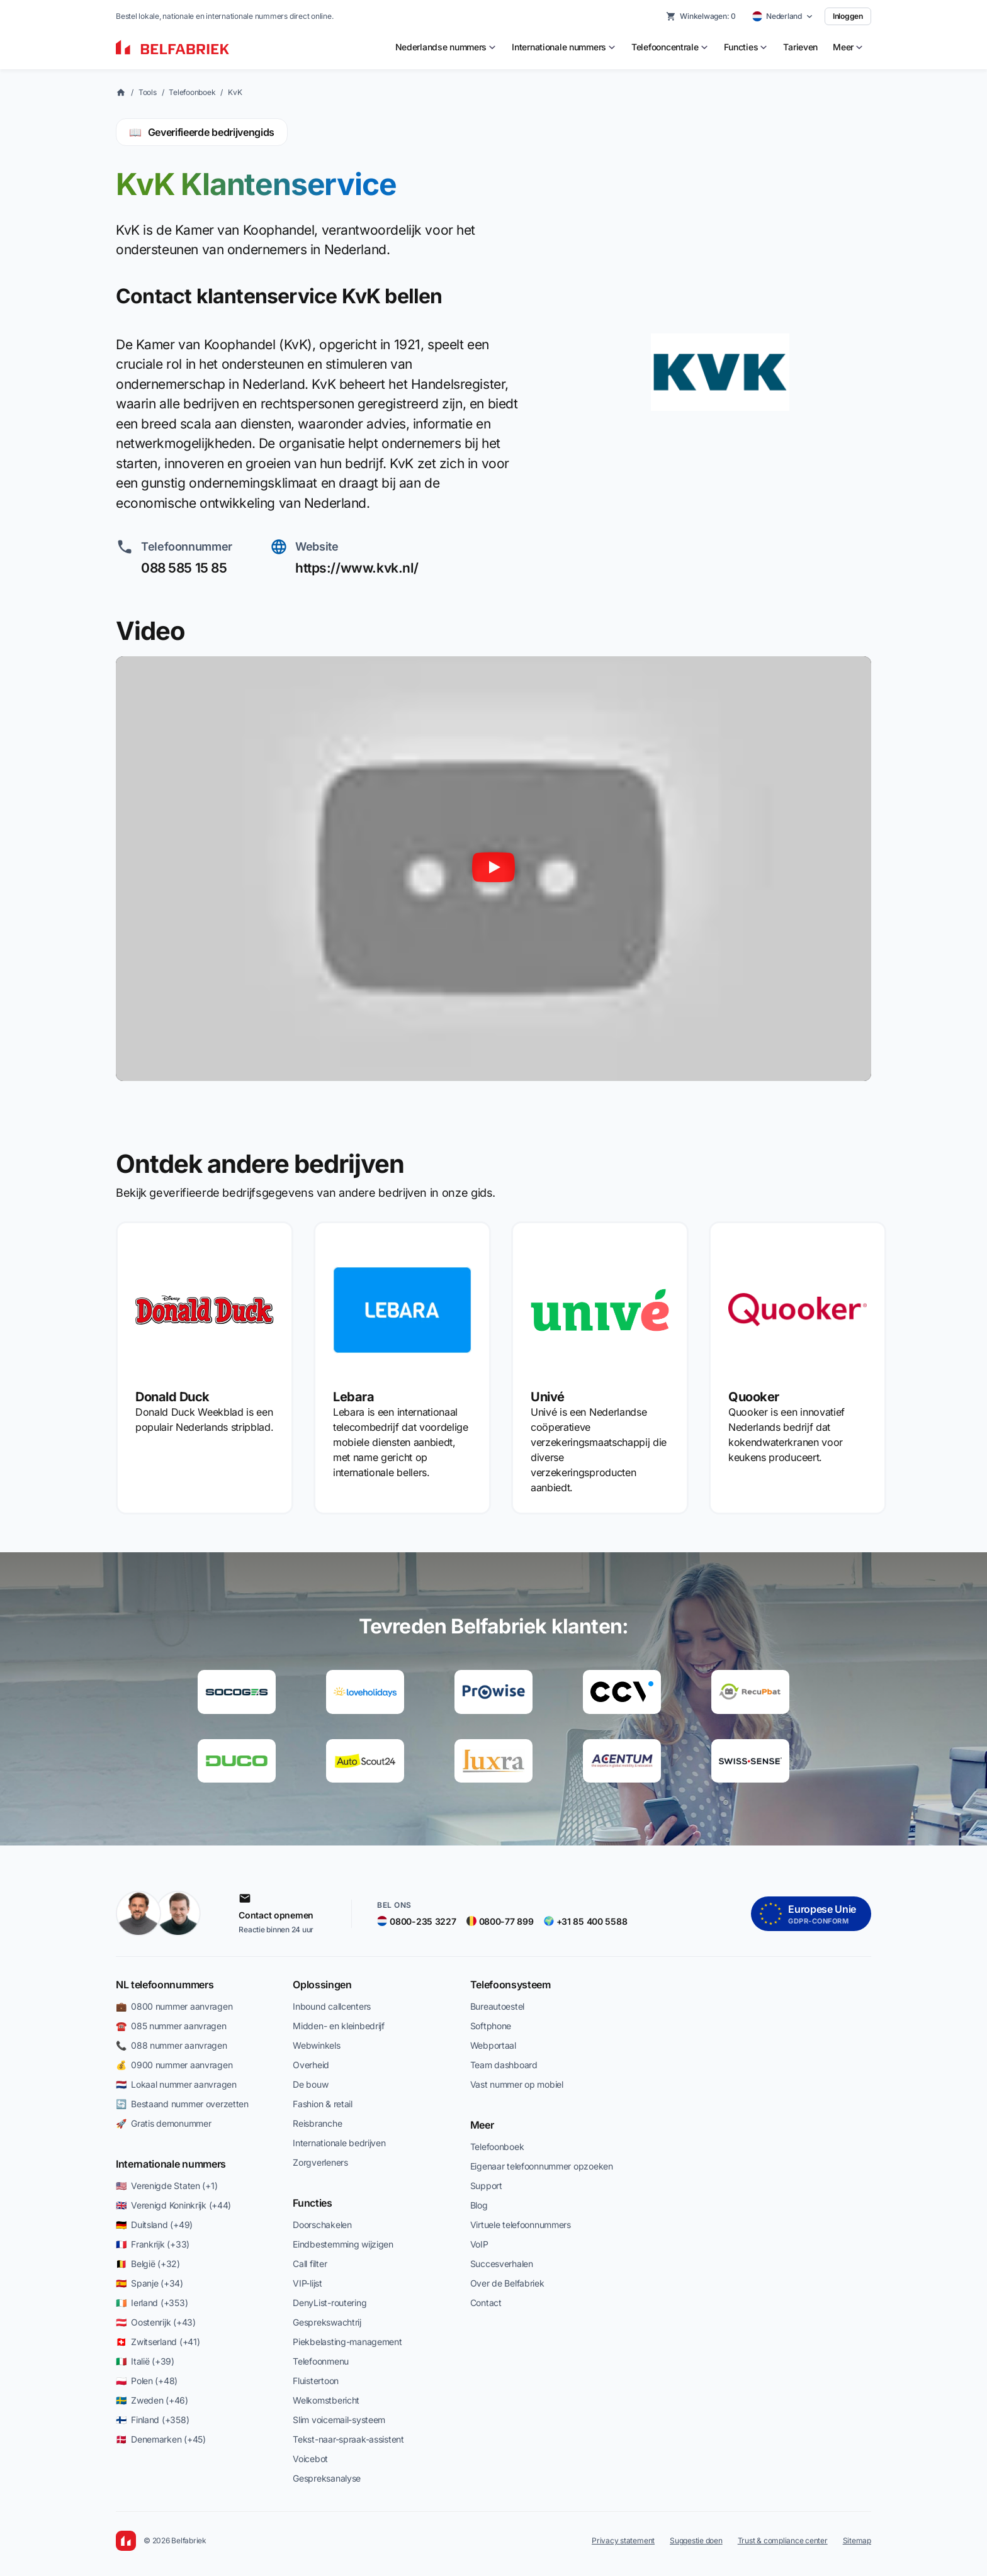  Describe the element at coordinates (348, 2439) in the screenshot. I see `Tekst-naar-spraak-assistent` at that location.